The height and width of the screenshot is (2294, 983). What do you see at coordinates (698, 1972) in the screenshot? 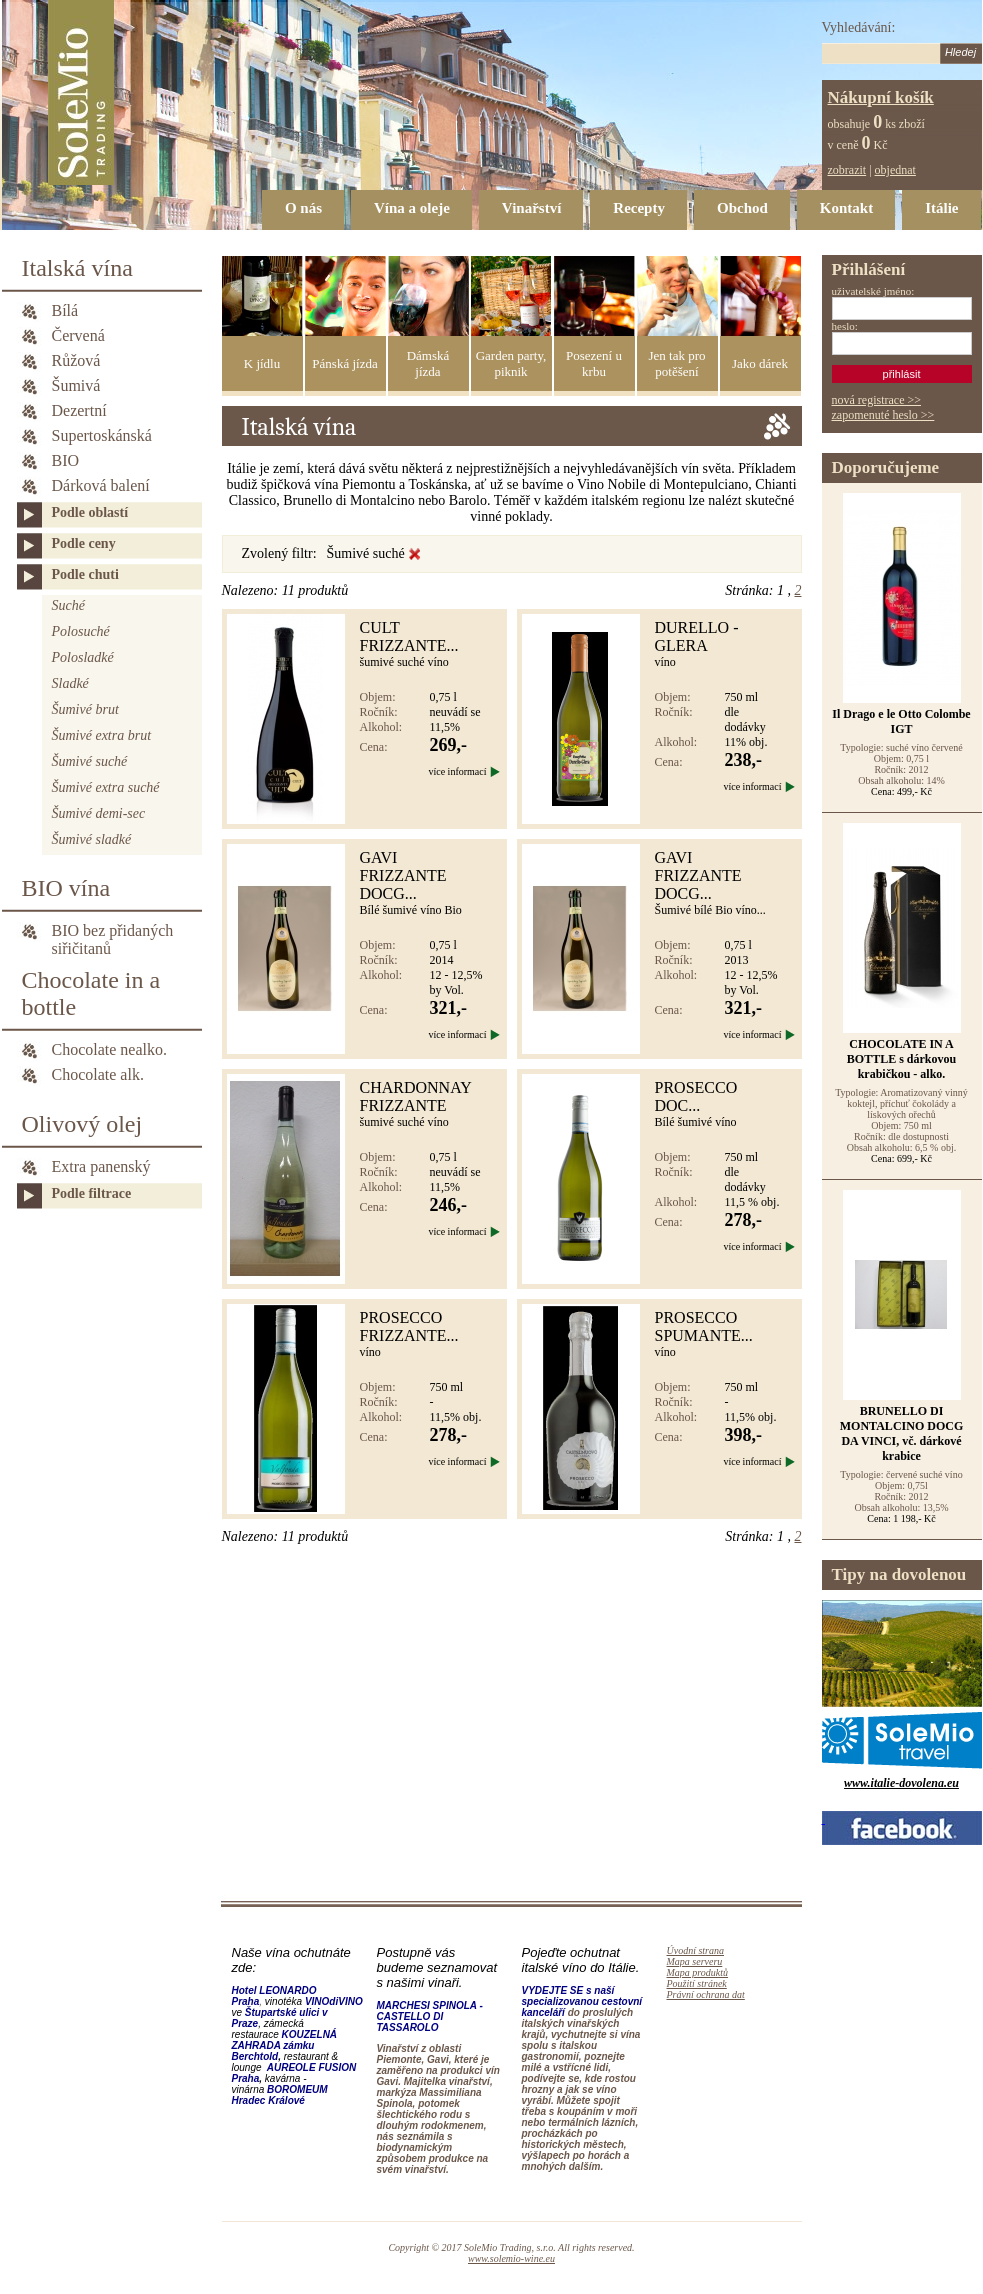
I see `Mapa produktů` at bounding box center [698, 1972].